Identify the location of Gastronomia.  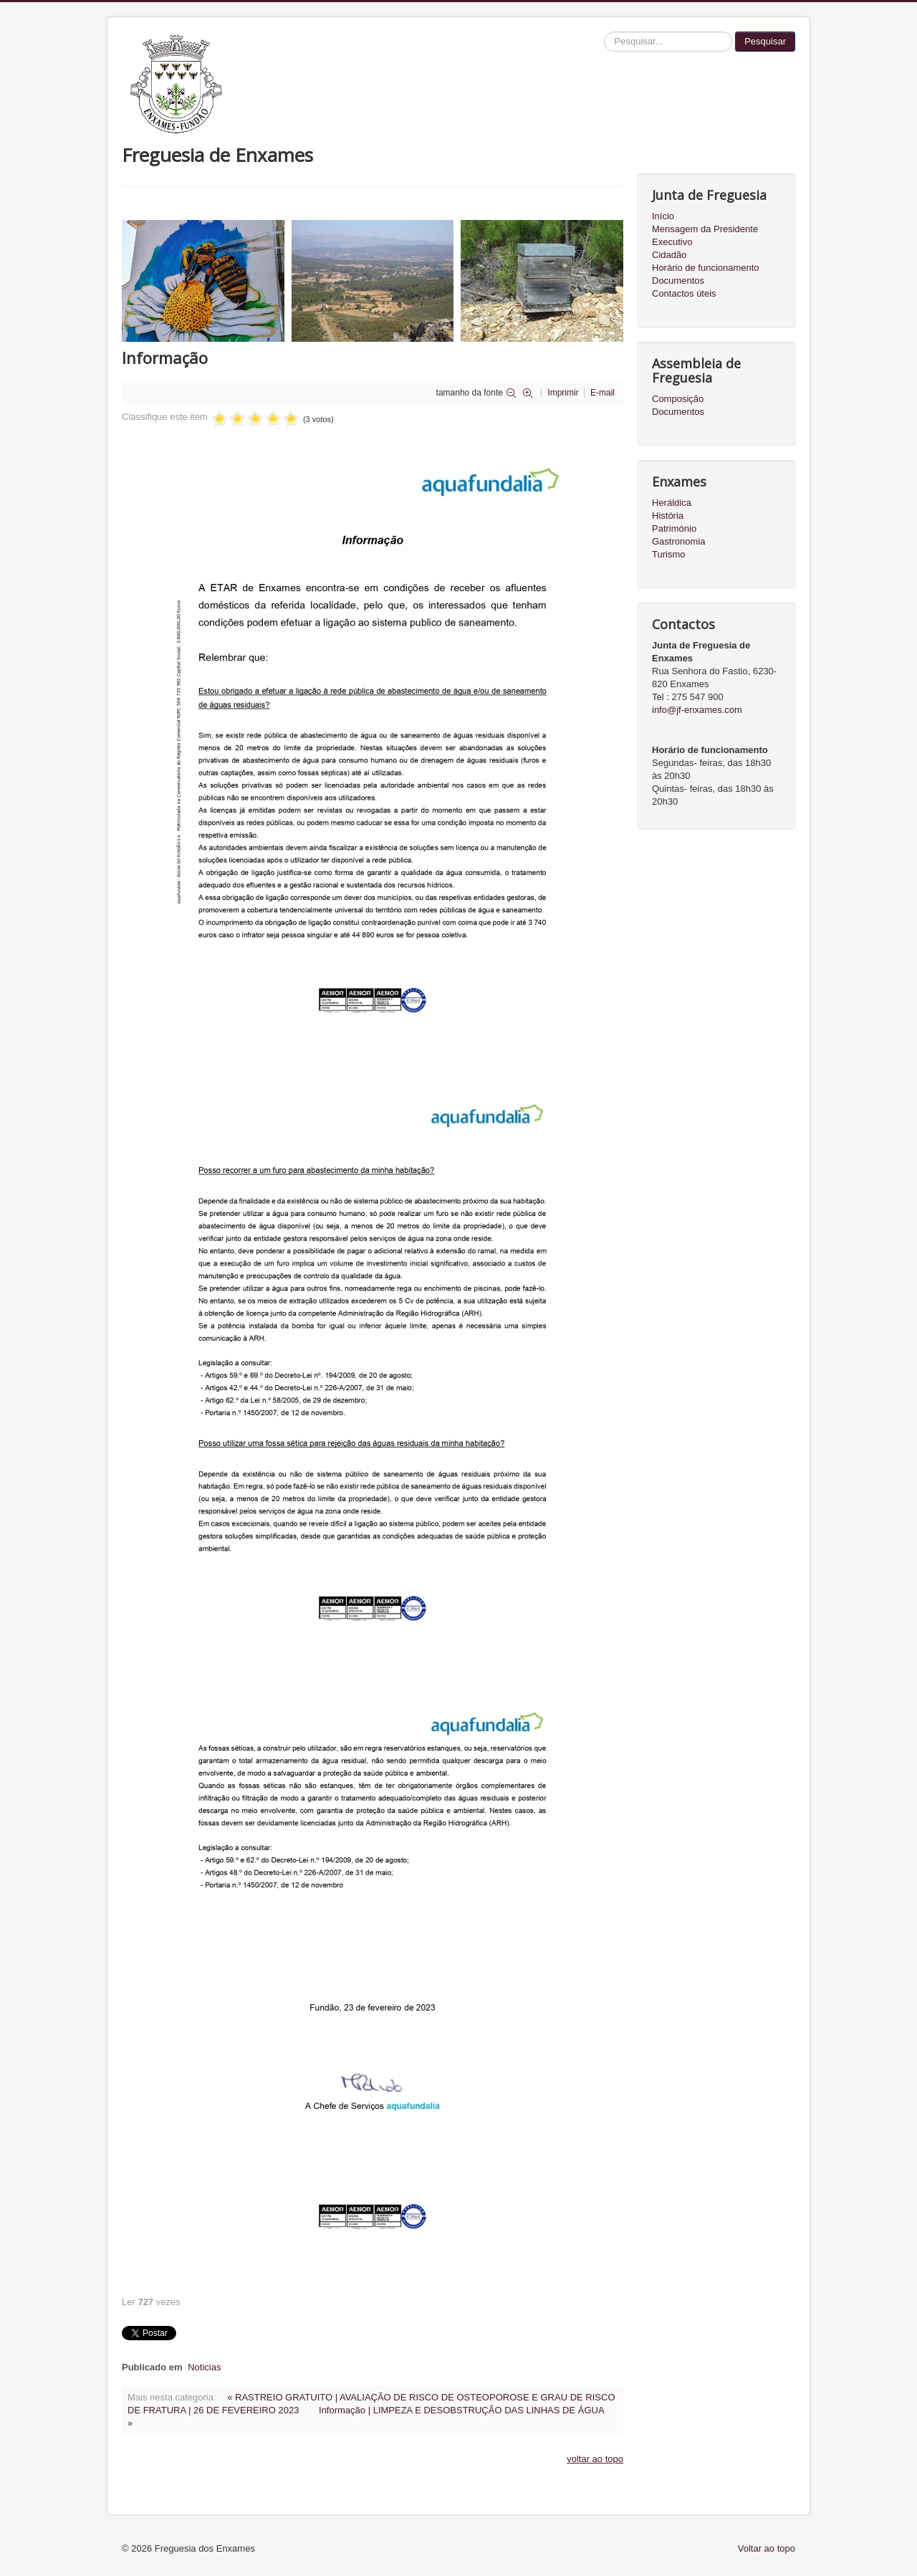
(678, 541).